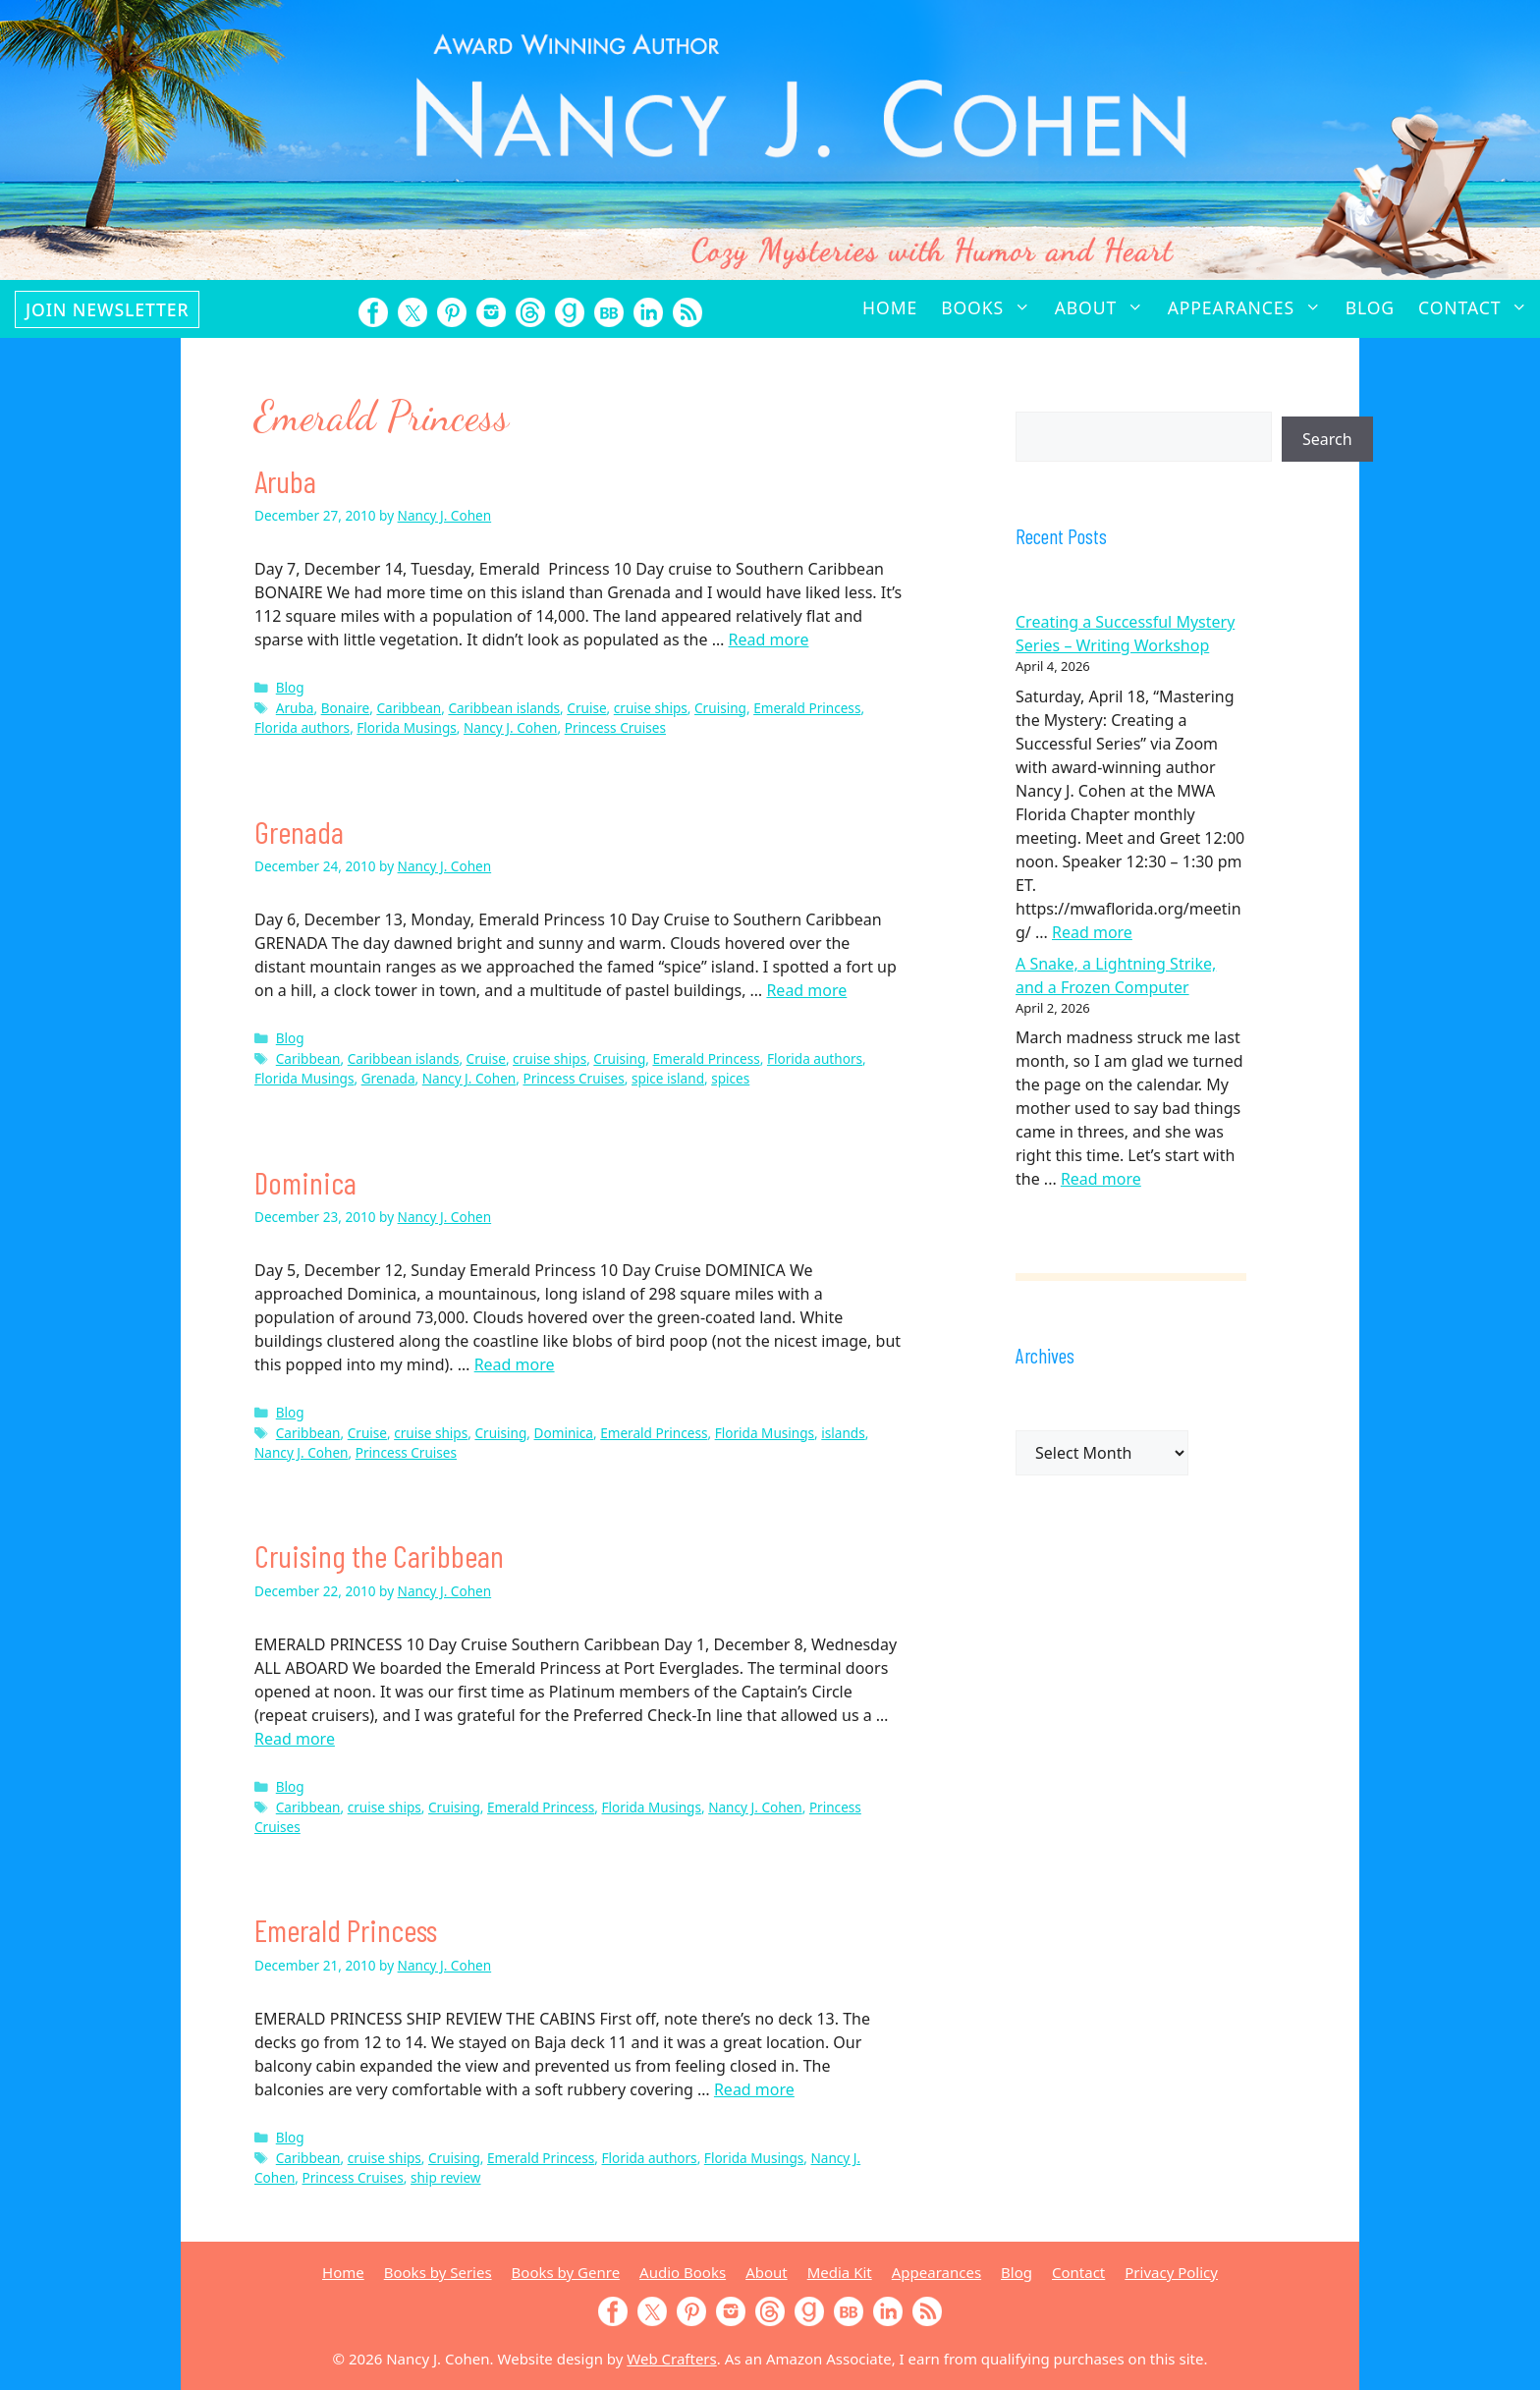 The width and height of the screenshot is (1540, 2390). What do you see at coordinates (1251, 307) in the screenshot?
I see `Appearances` at bounding box center [1251, 307].